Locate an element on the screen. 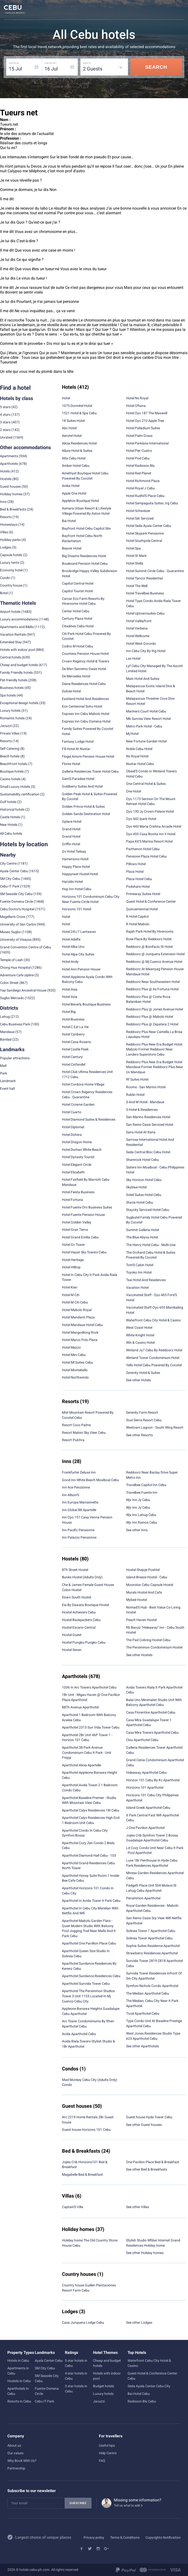 This screenshot has height=2576, width=188. Budget hotels is located at coordinates (103, 2386).